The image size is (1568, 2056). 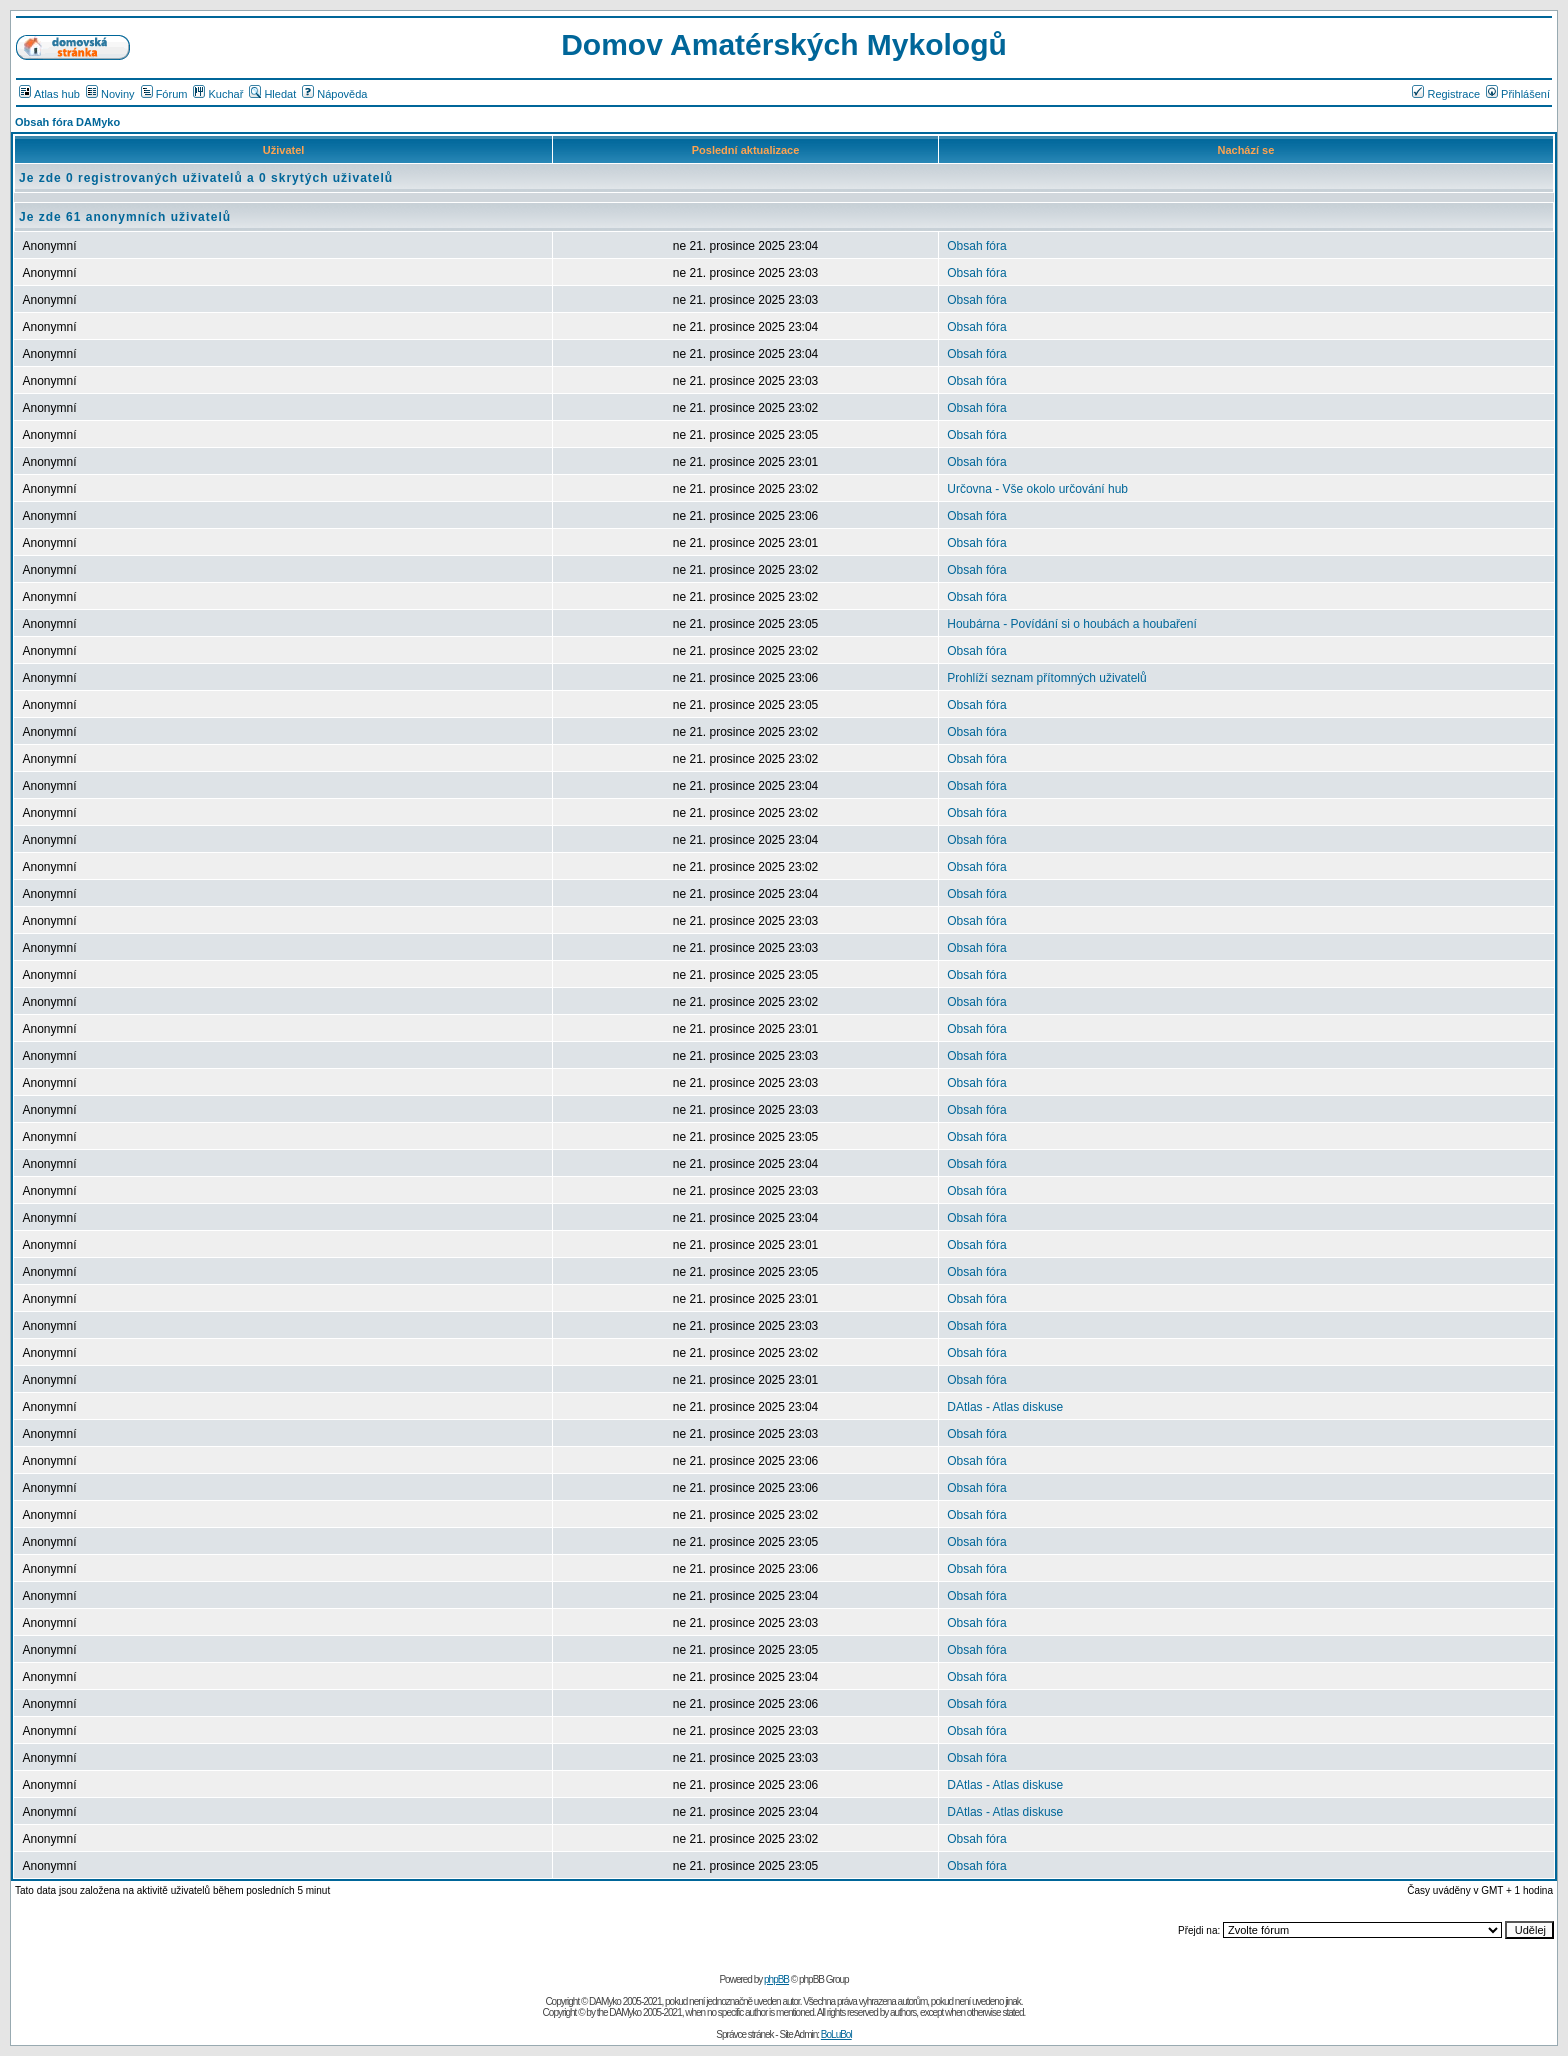 I want to click on BoLuBol, so click(x=836, y=2034).